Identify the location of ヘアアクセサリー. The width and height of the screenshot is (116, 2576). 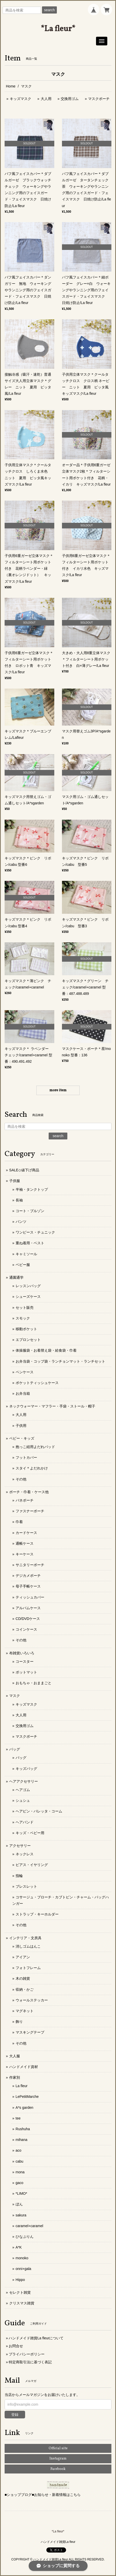
(23, 1781).